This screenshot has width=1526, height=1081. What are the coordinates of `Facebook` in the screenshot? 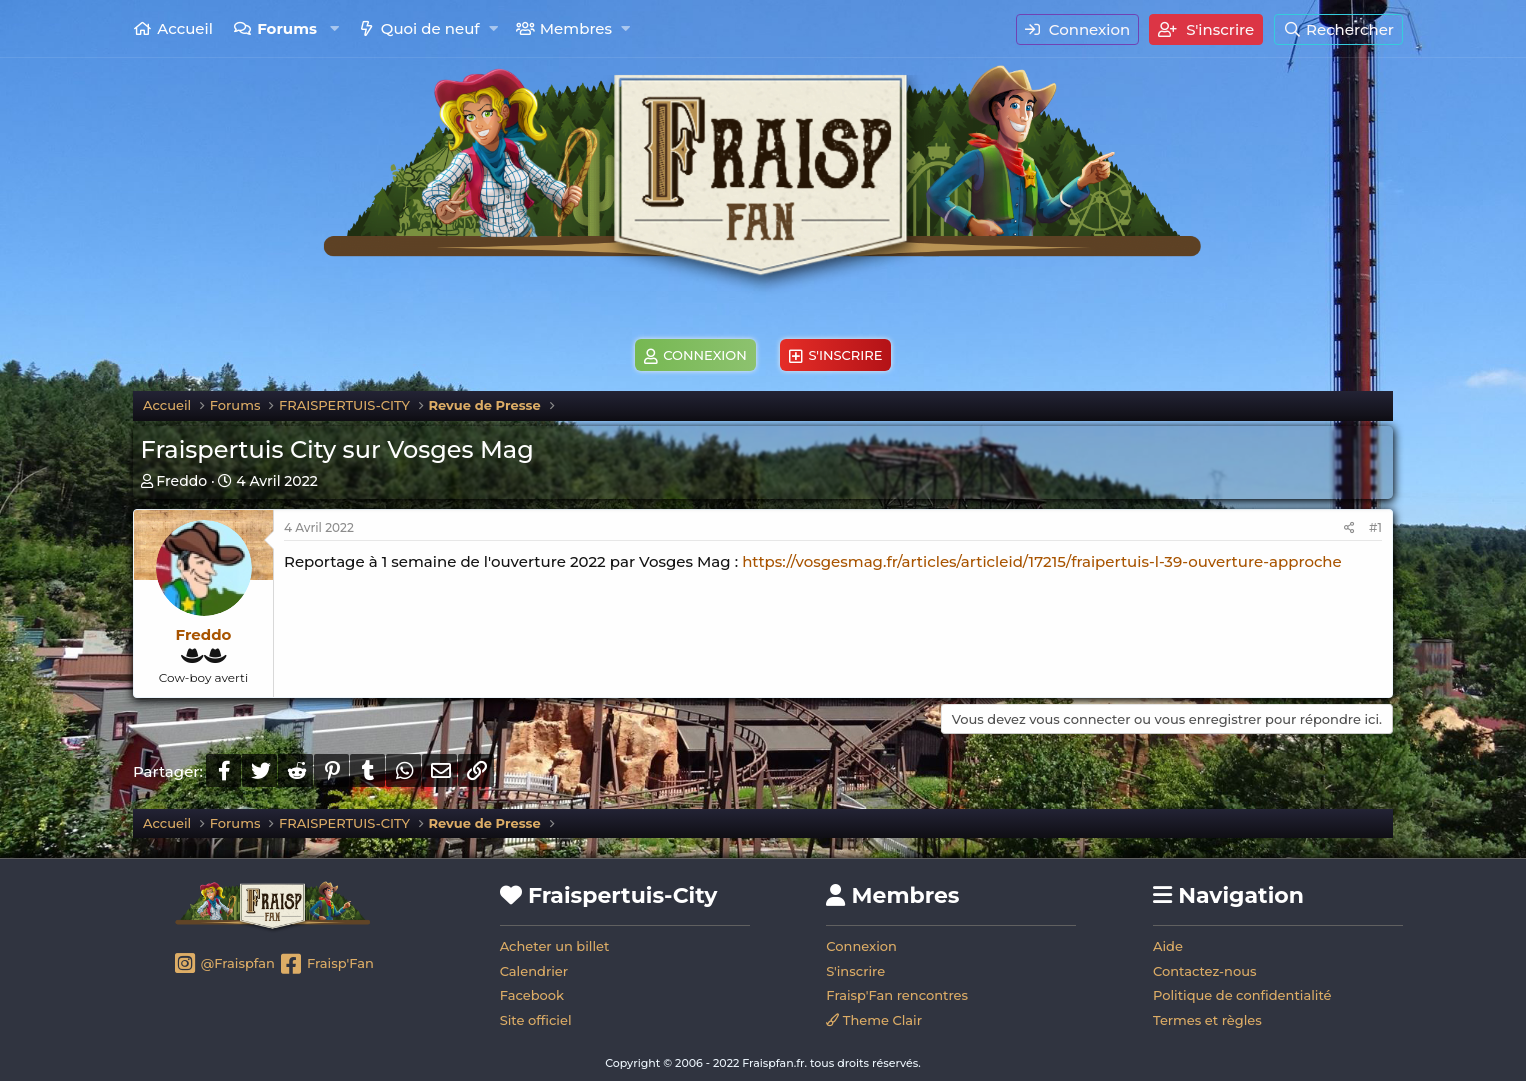 It's located at (532, 995).